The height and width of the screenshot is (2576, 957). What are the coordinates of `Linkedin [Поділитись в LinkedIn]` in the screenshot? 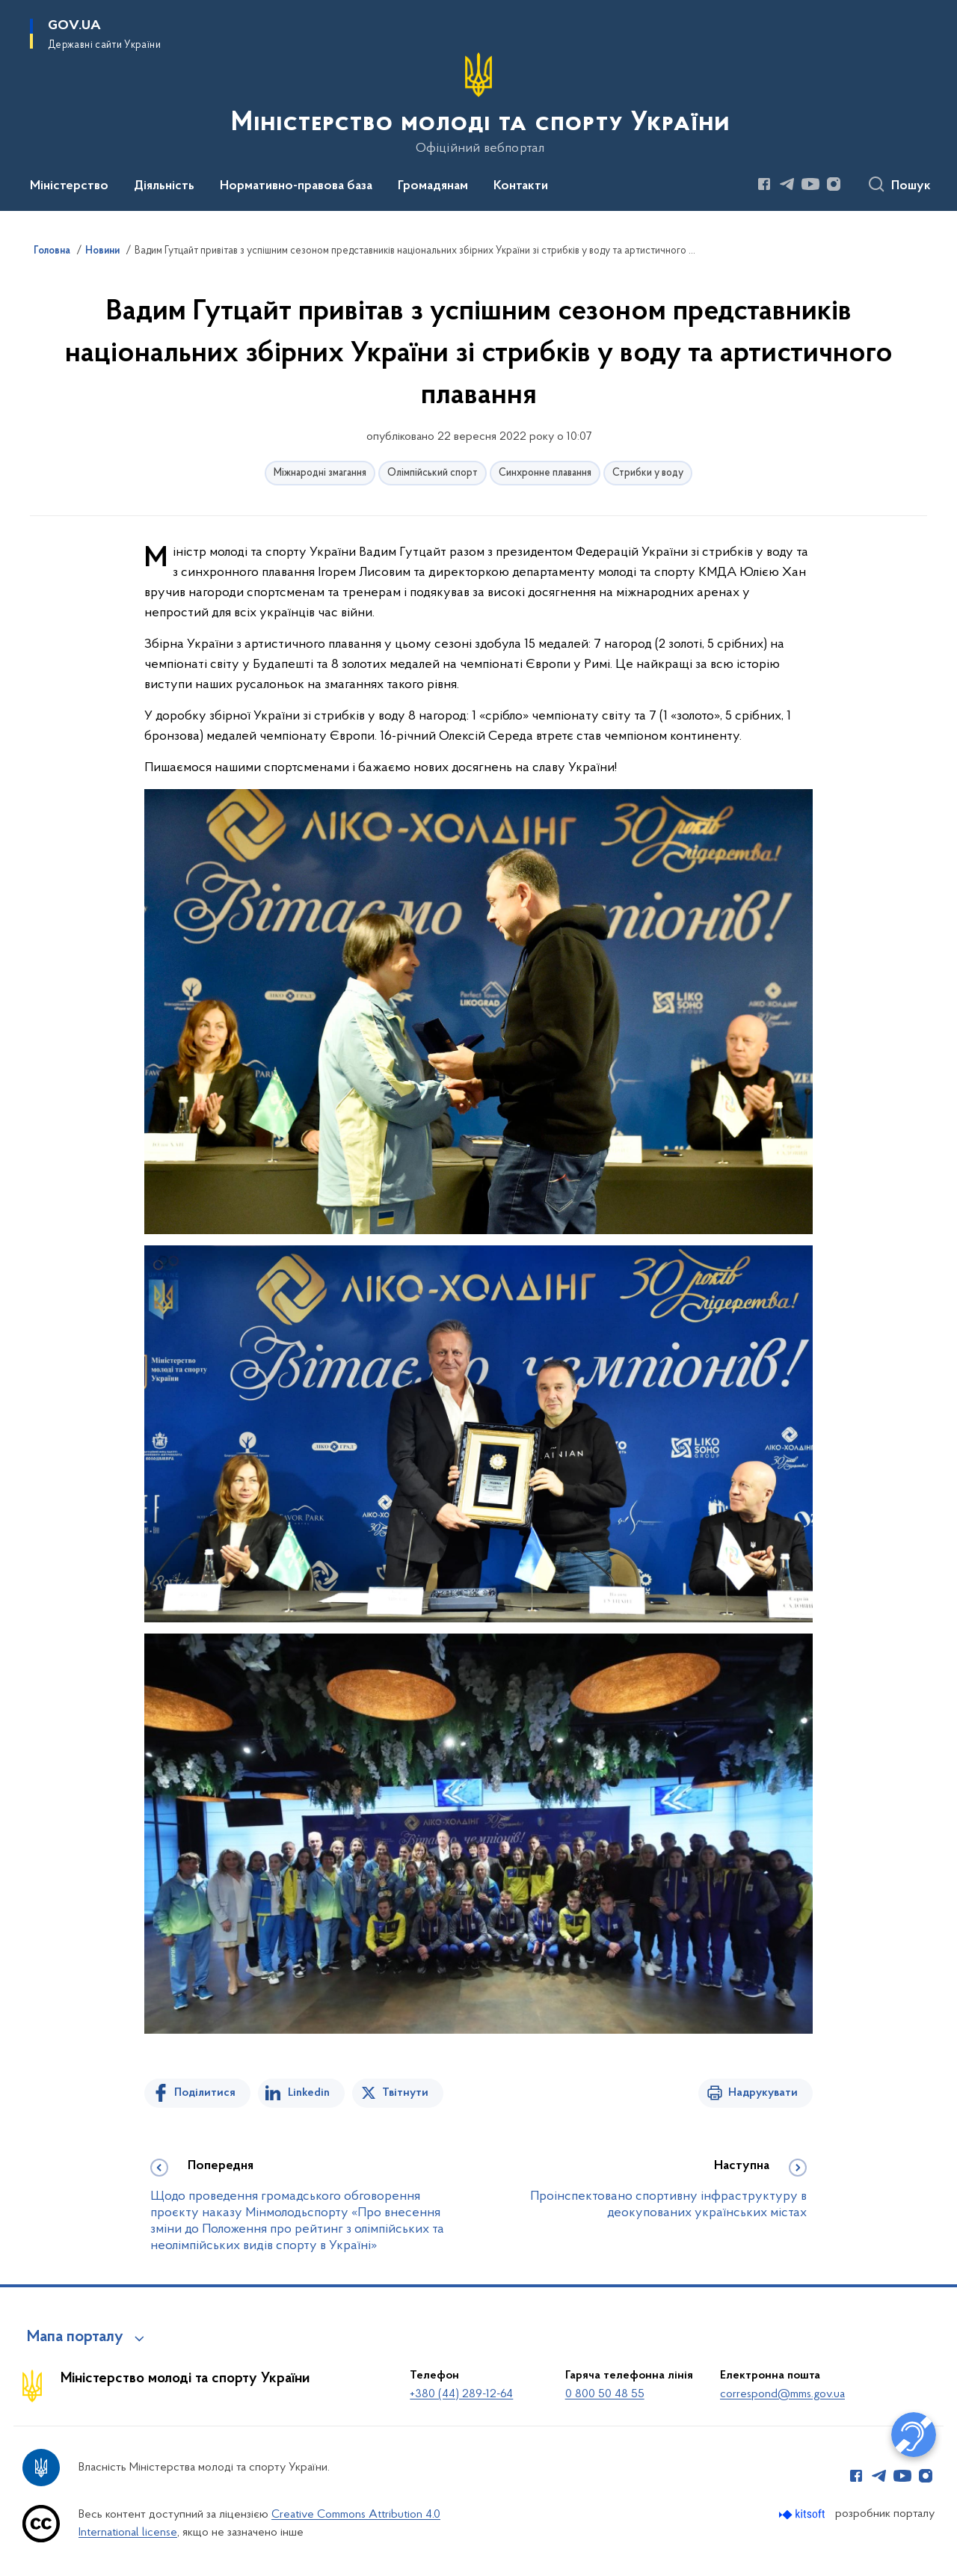 It's located at (309, 2093).